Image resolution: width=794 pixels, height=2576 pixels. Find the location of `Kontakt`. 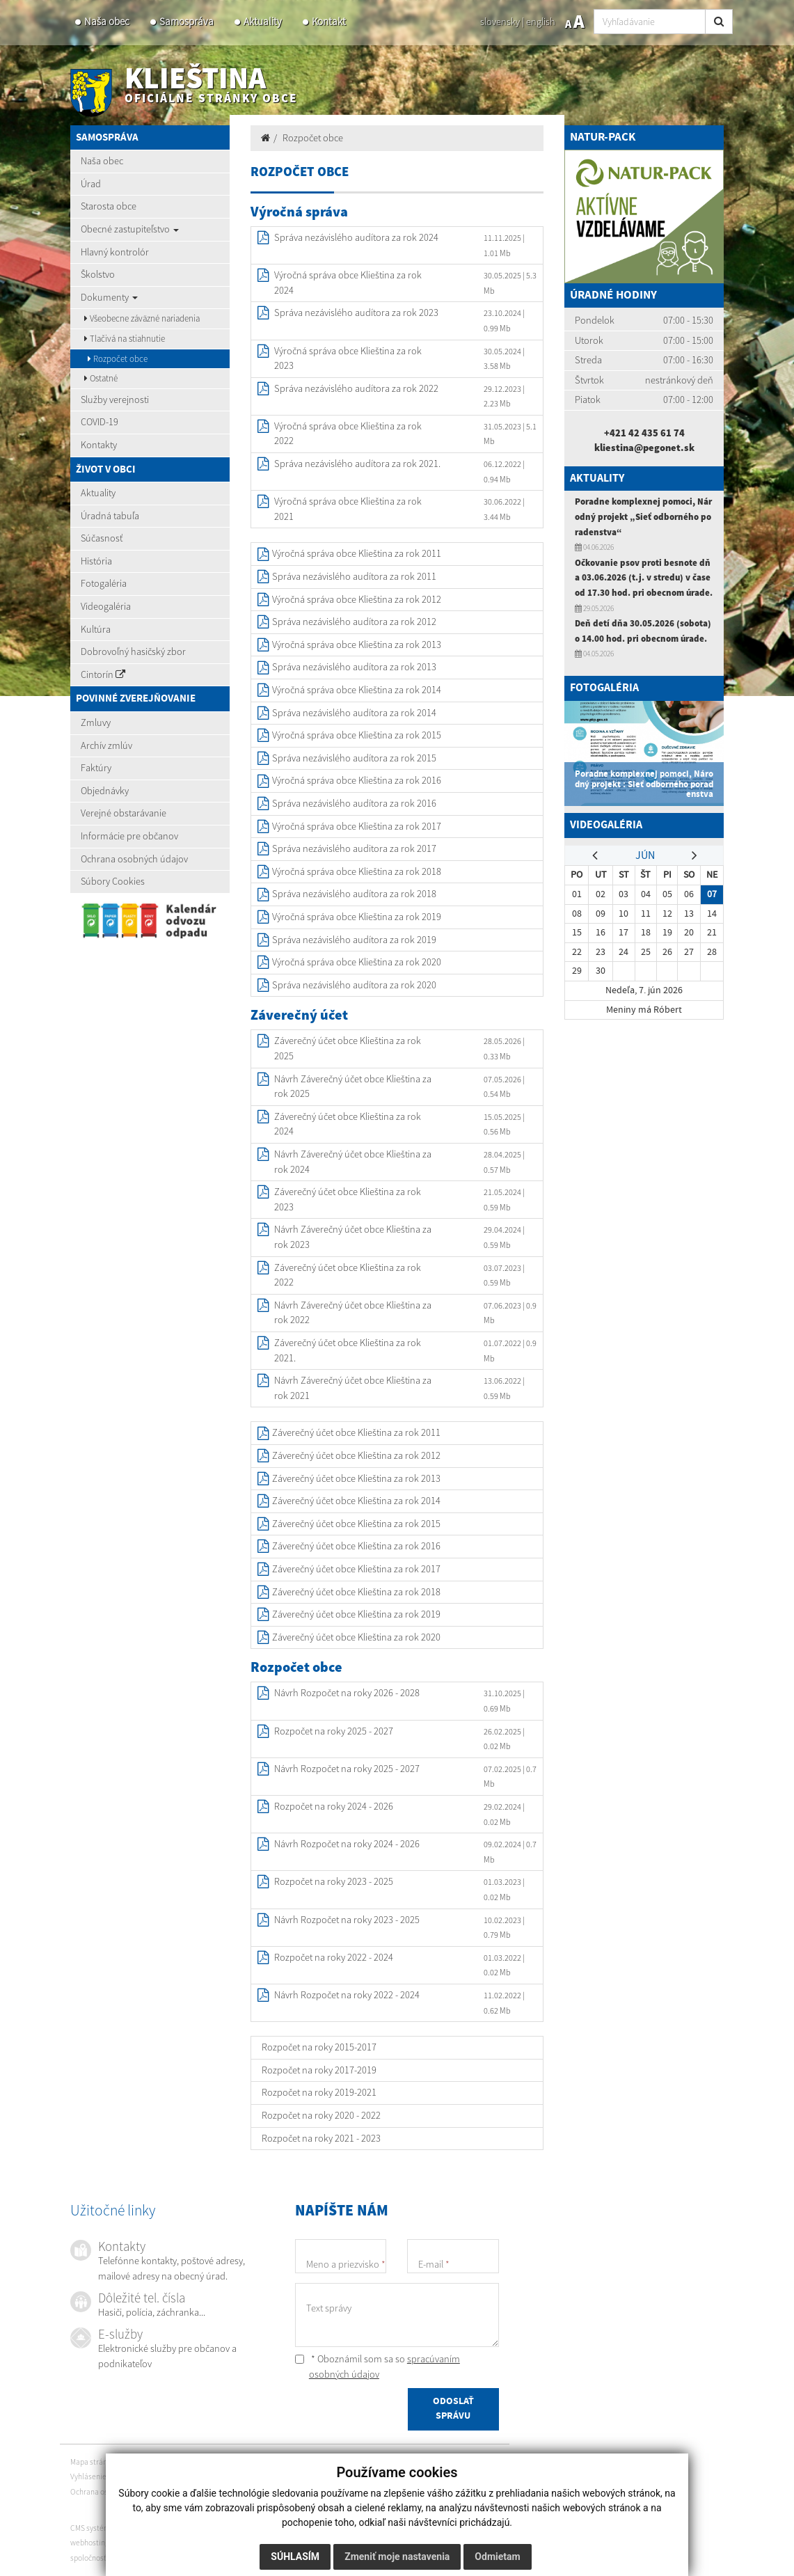

Kontakt is located at coordinates (329, 21).